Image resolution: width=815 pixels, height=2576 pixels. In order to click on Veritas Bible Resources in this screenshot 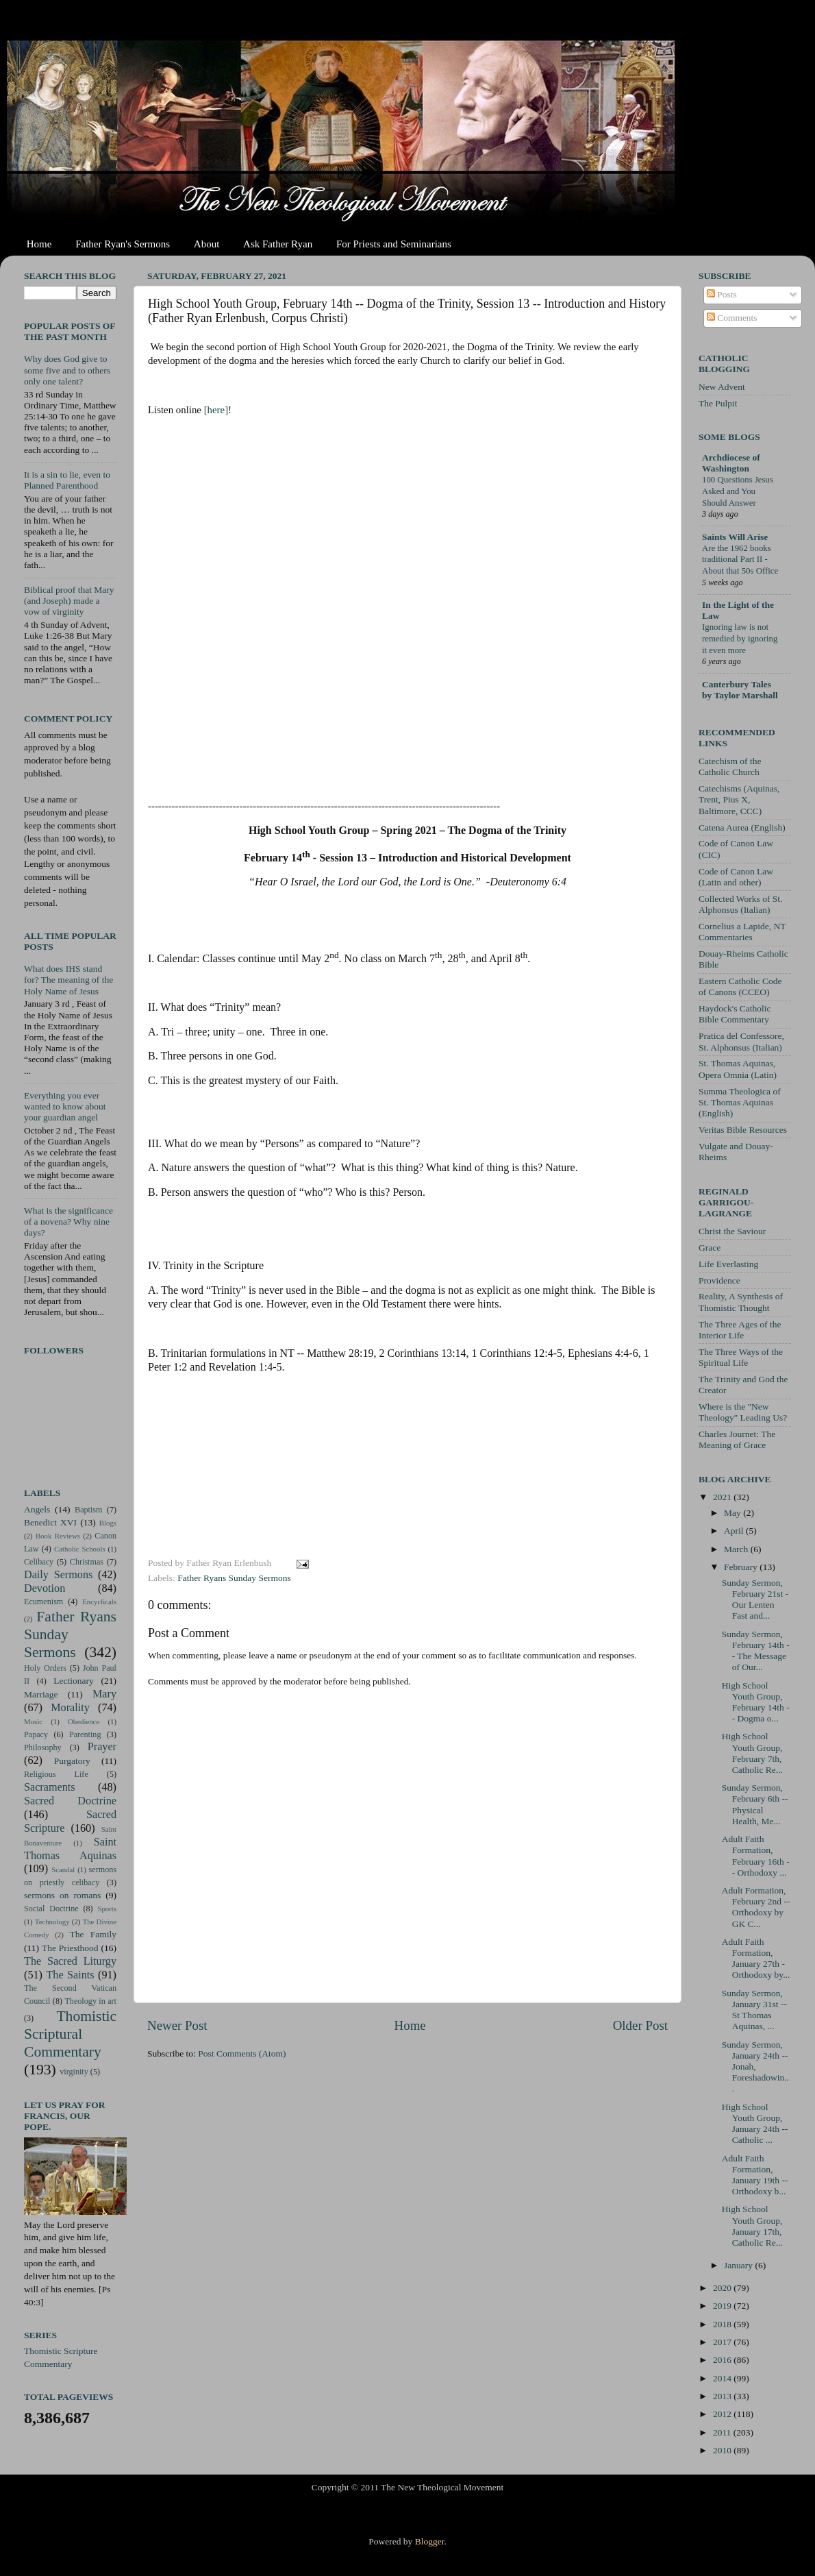, I will do `click(743, 1130)`.